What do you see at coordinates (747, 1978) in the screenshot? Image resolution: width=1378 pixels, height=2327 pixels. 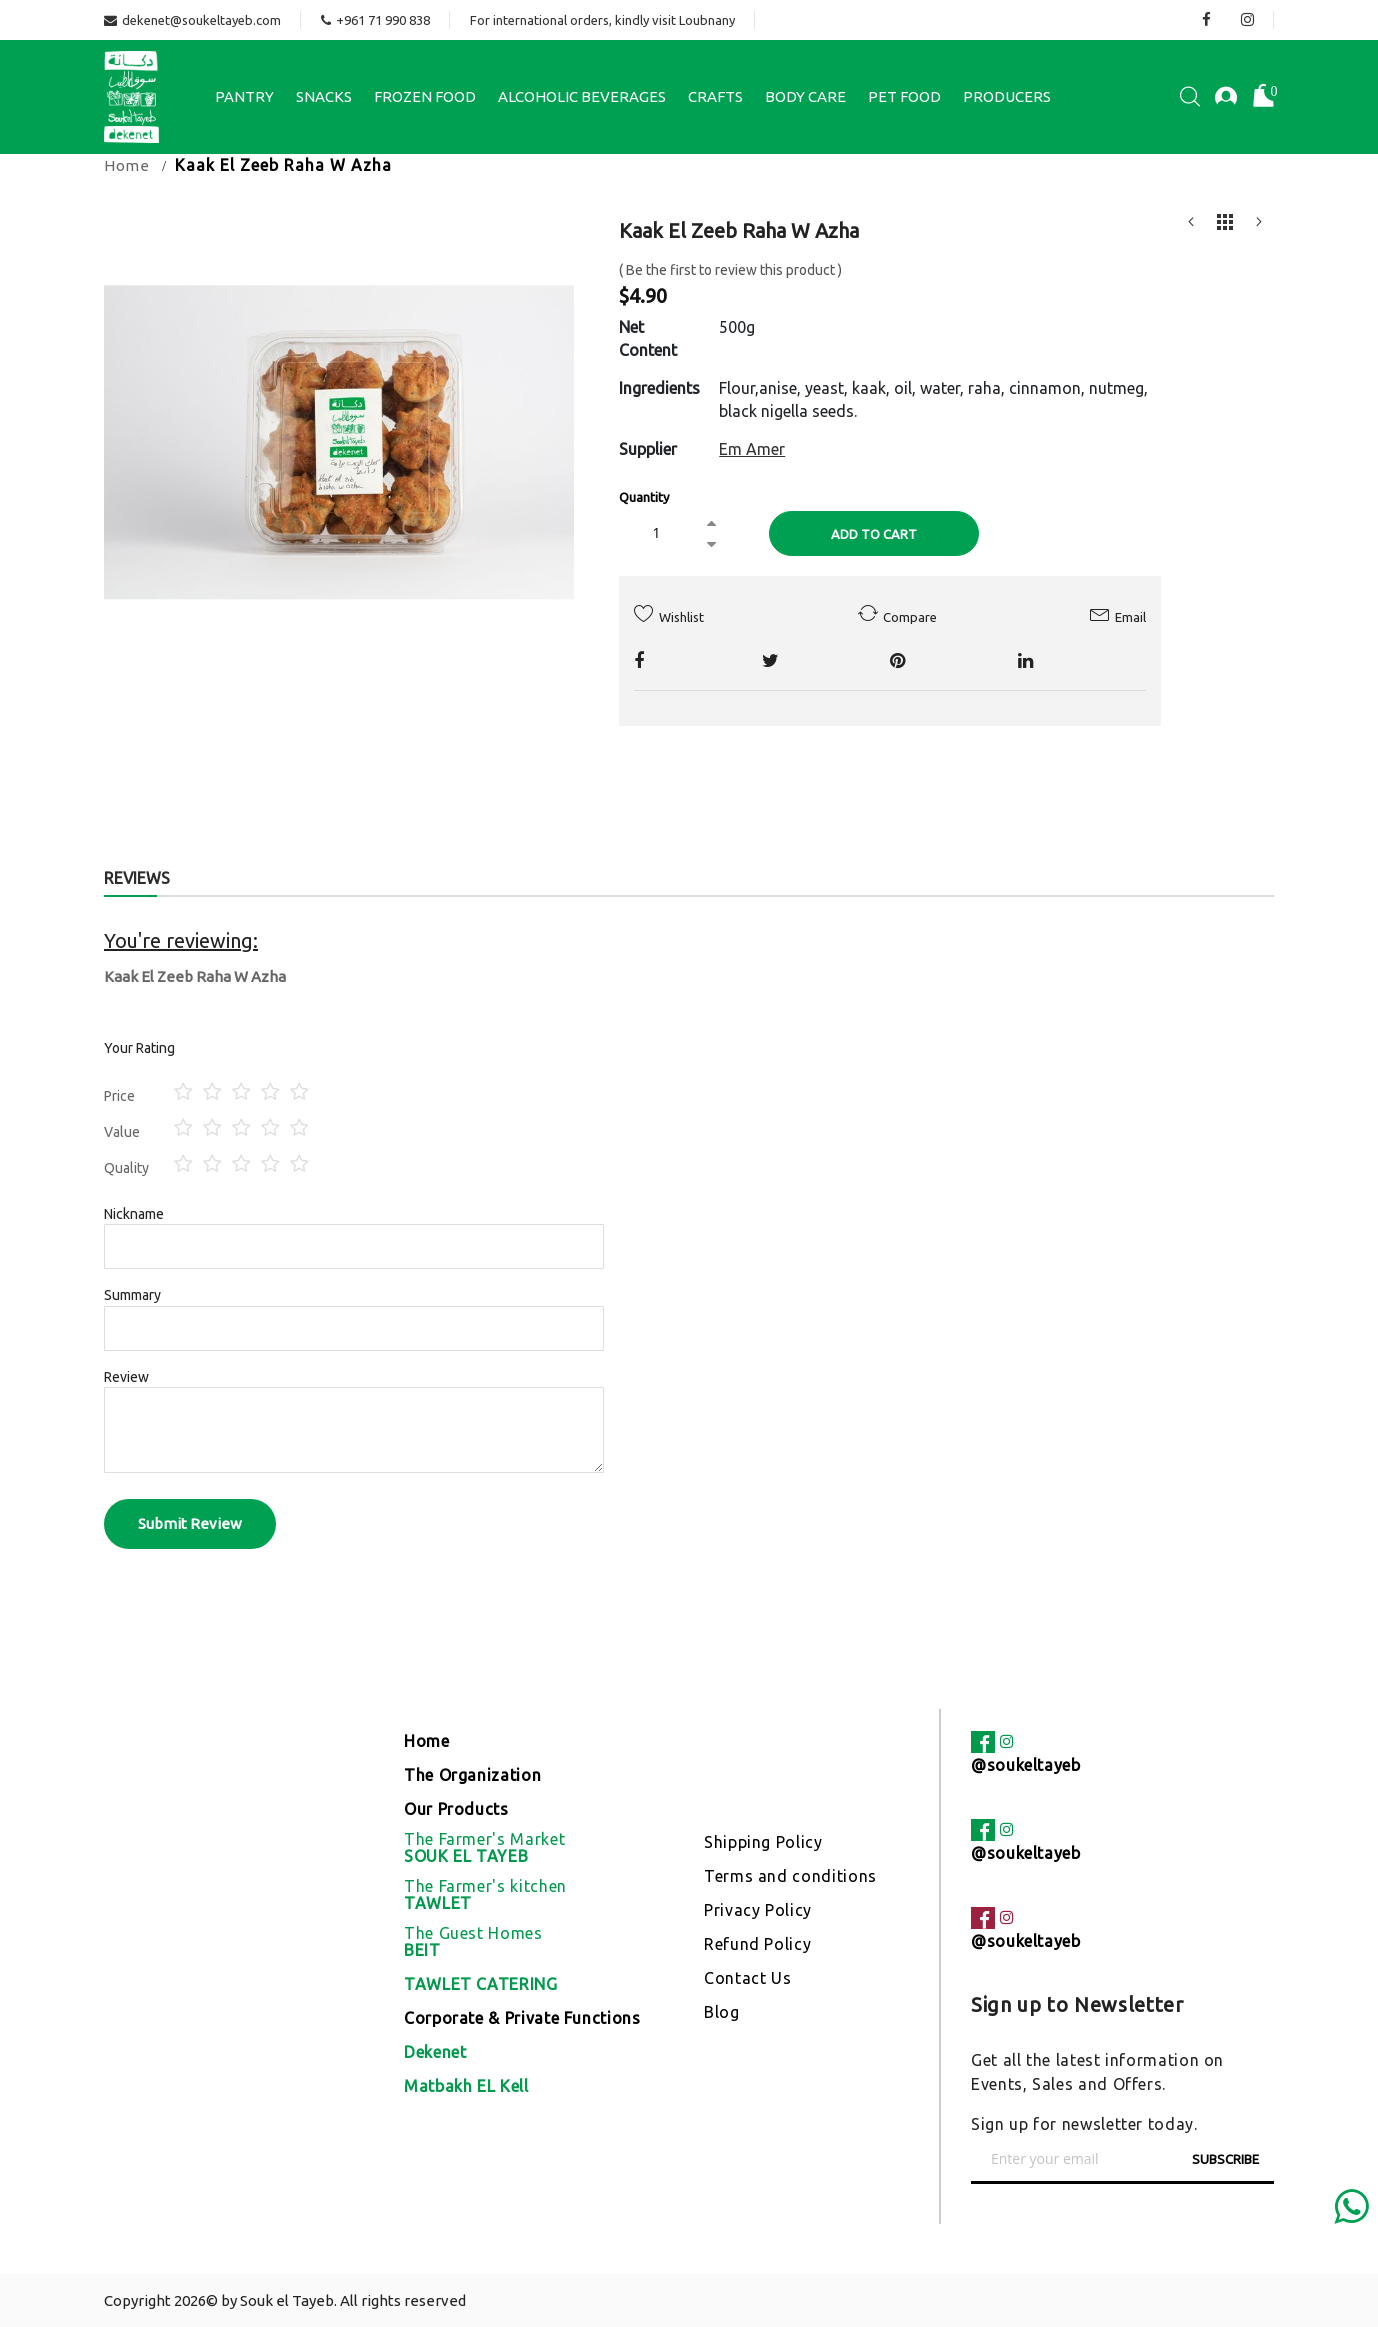 I see `Contact Us` at bounding box center [747, 1978].